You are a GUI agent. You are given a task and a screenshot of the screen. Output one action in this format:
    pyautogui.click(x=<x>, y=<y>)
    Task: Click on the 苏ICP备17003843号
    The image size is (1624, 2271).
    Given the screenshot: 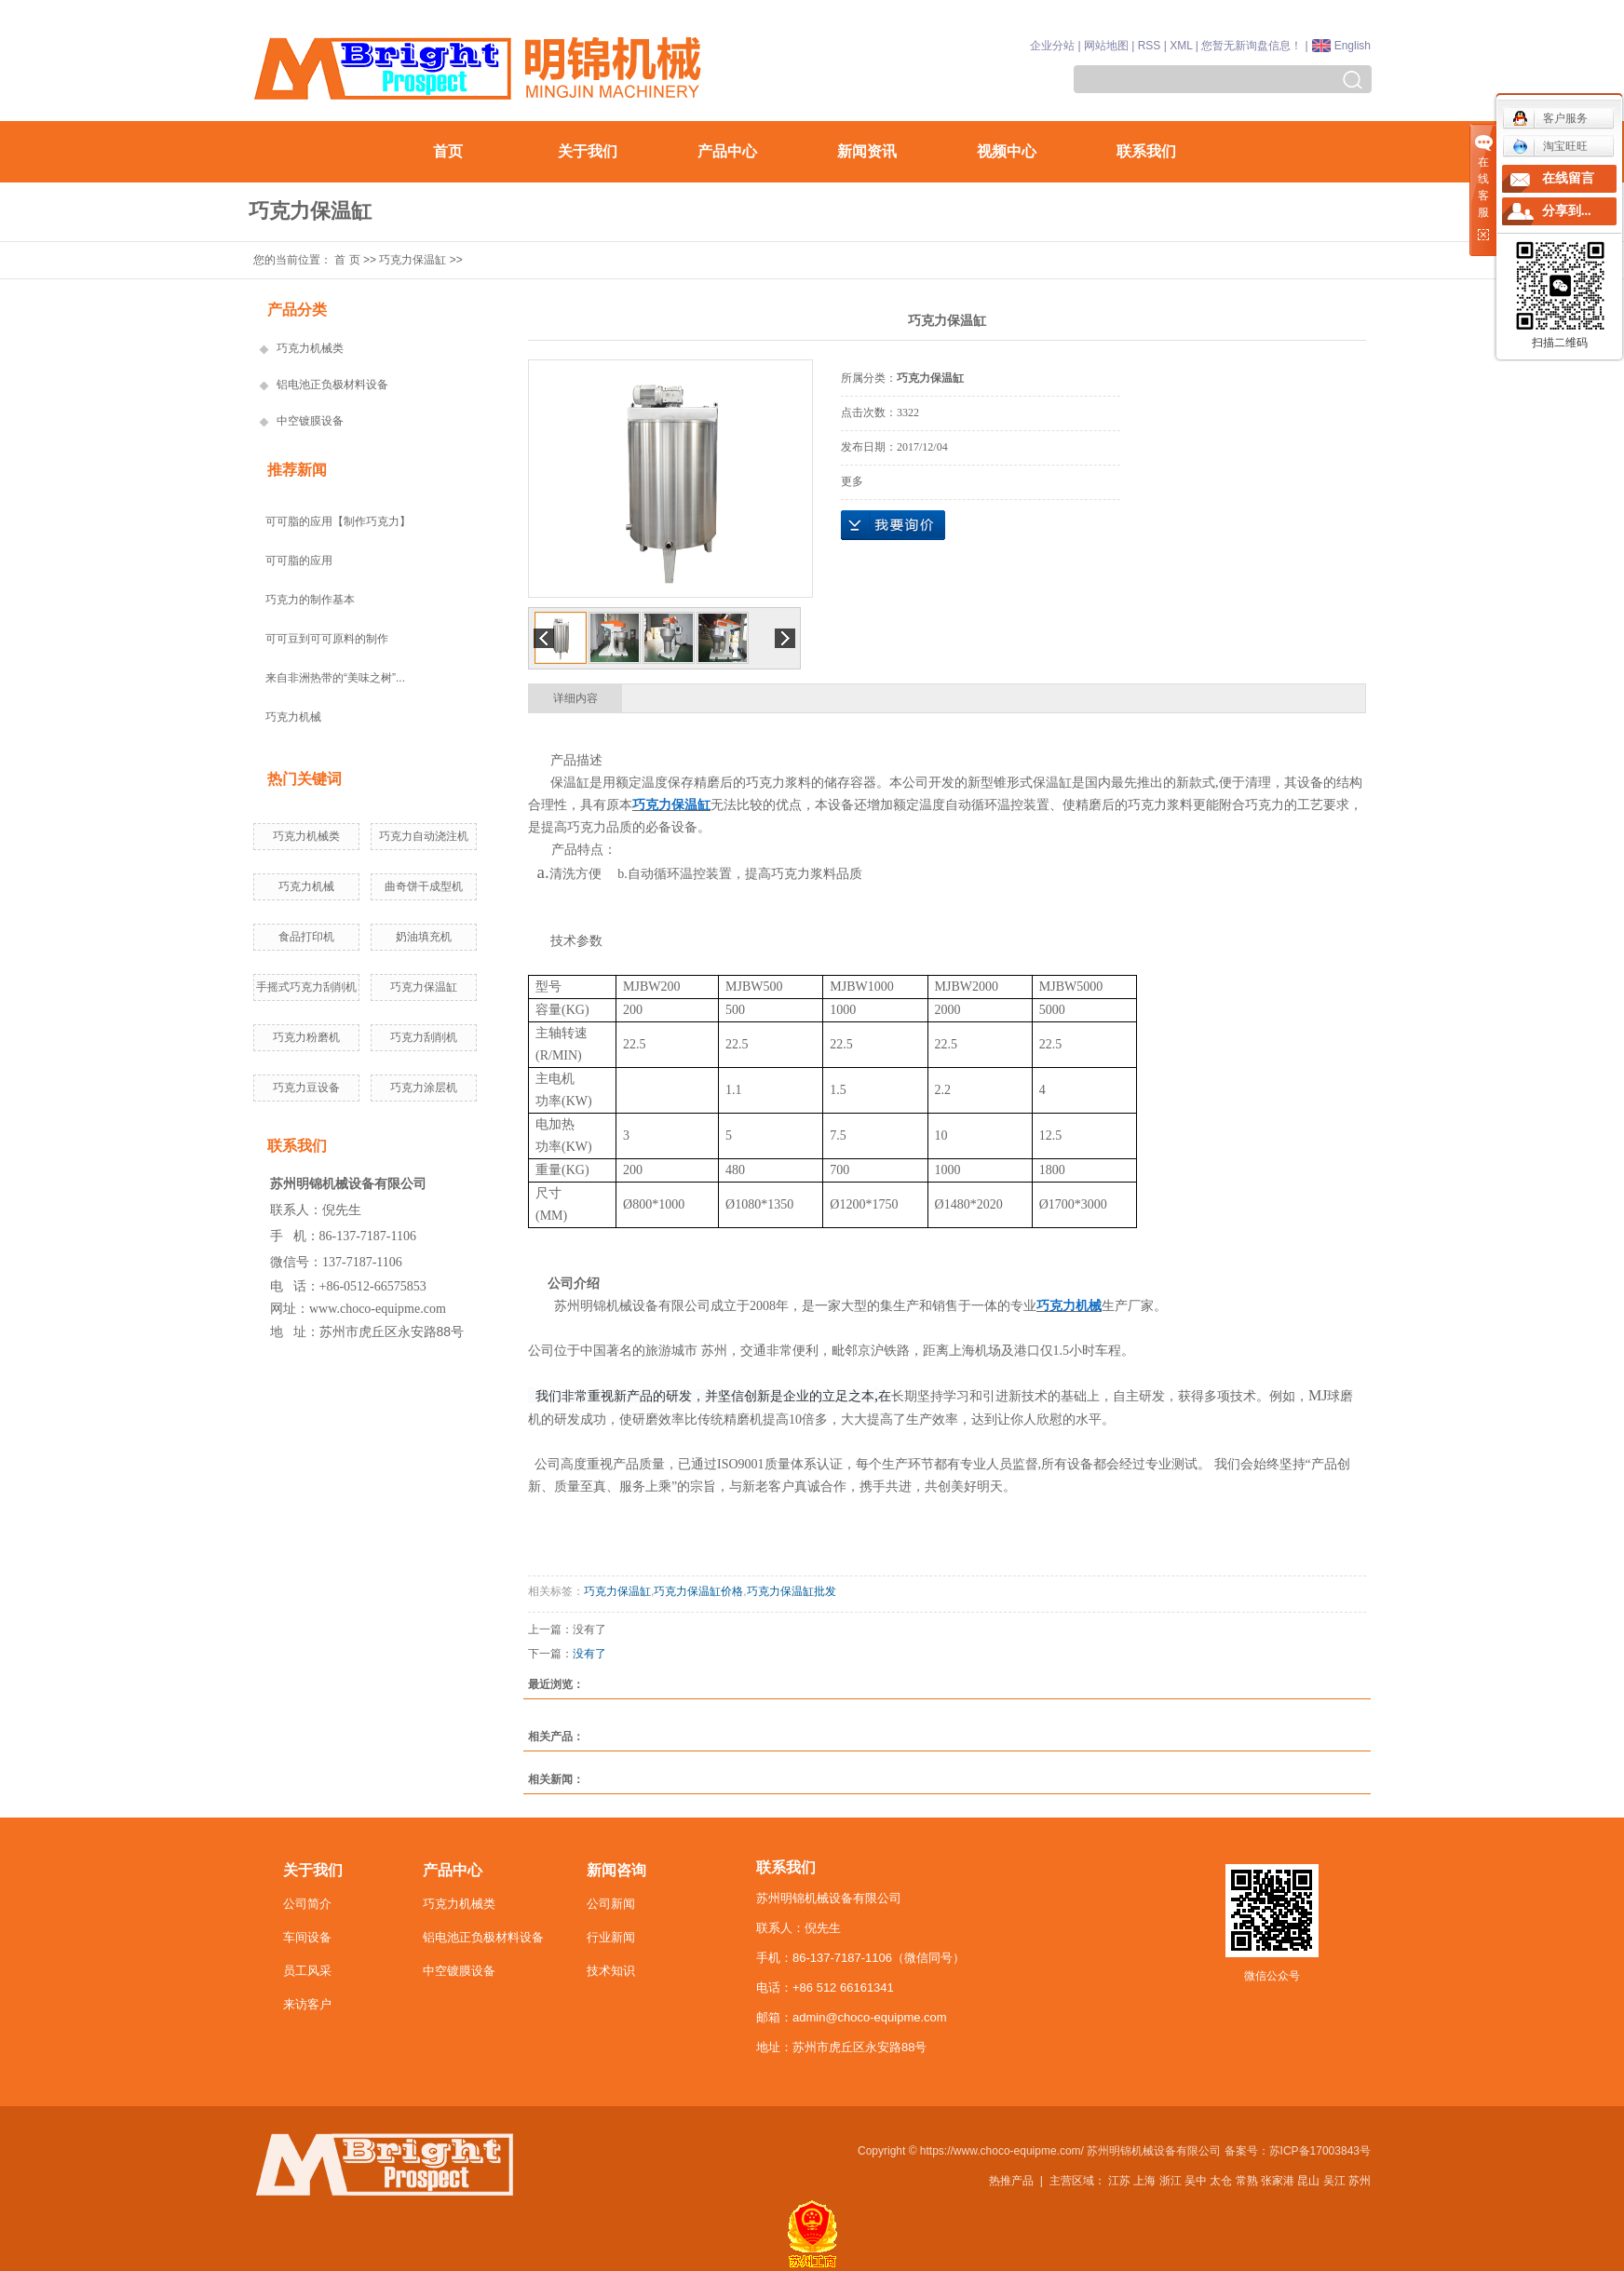 What is the action you would take?
    pyautogui.click(x=1320, y=2150)
    